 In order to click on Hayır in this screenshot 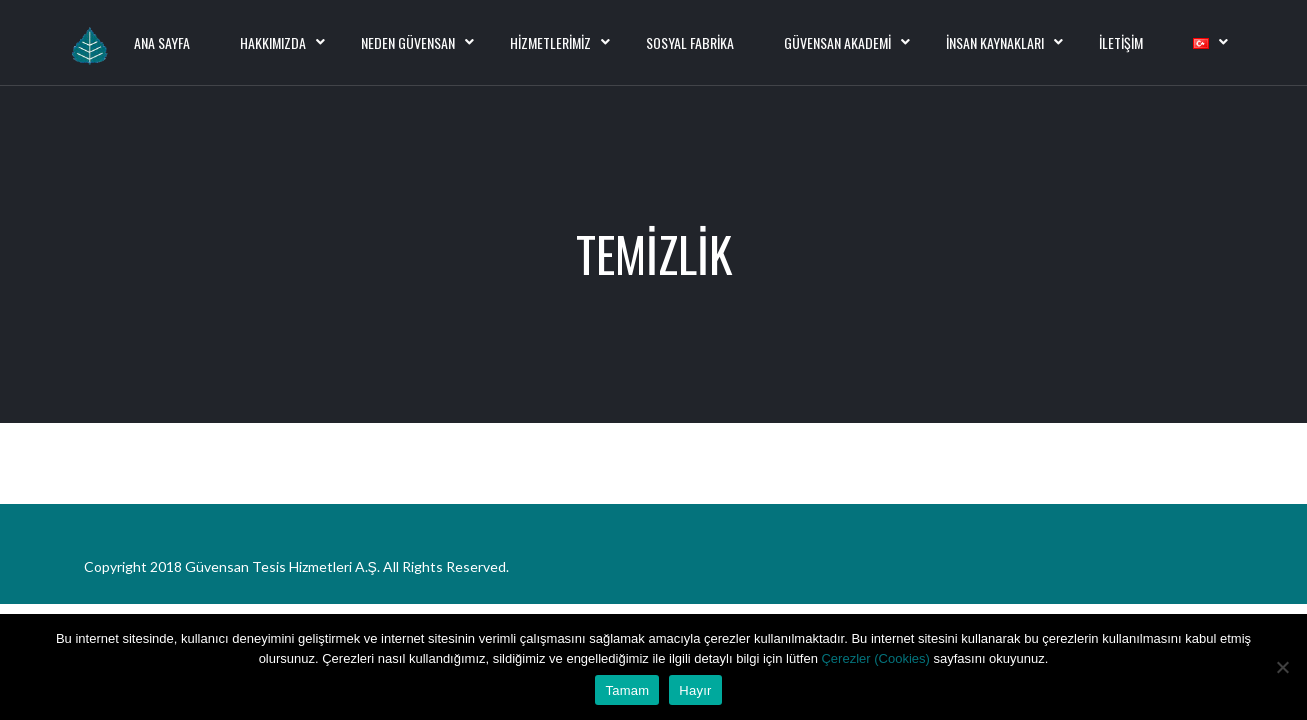, I will do `click(695, 690)`.